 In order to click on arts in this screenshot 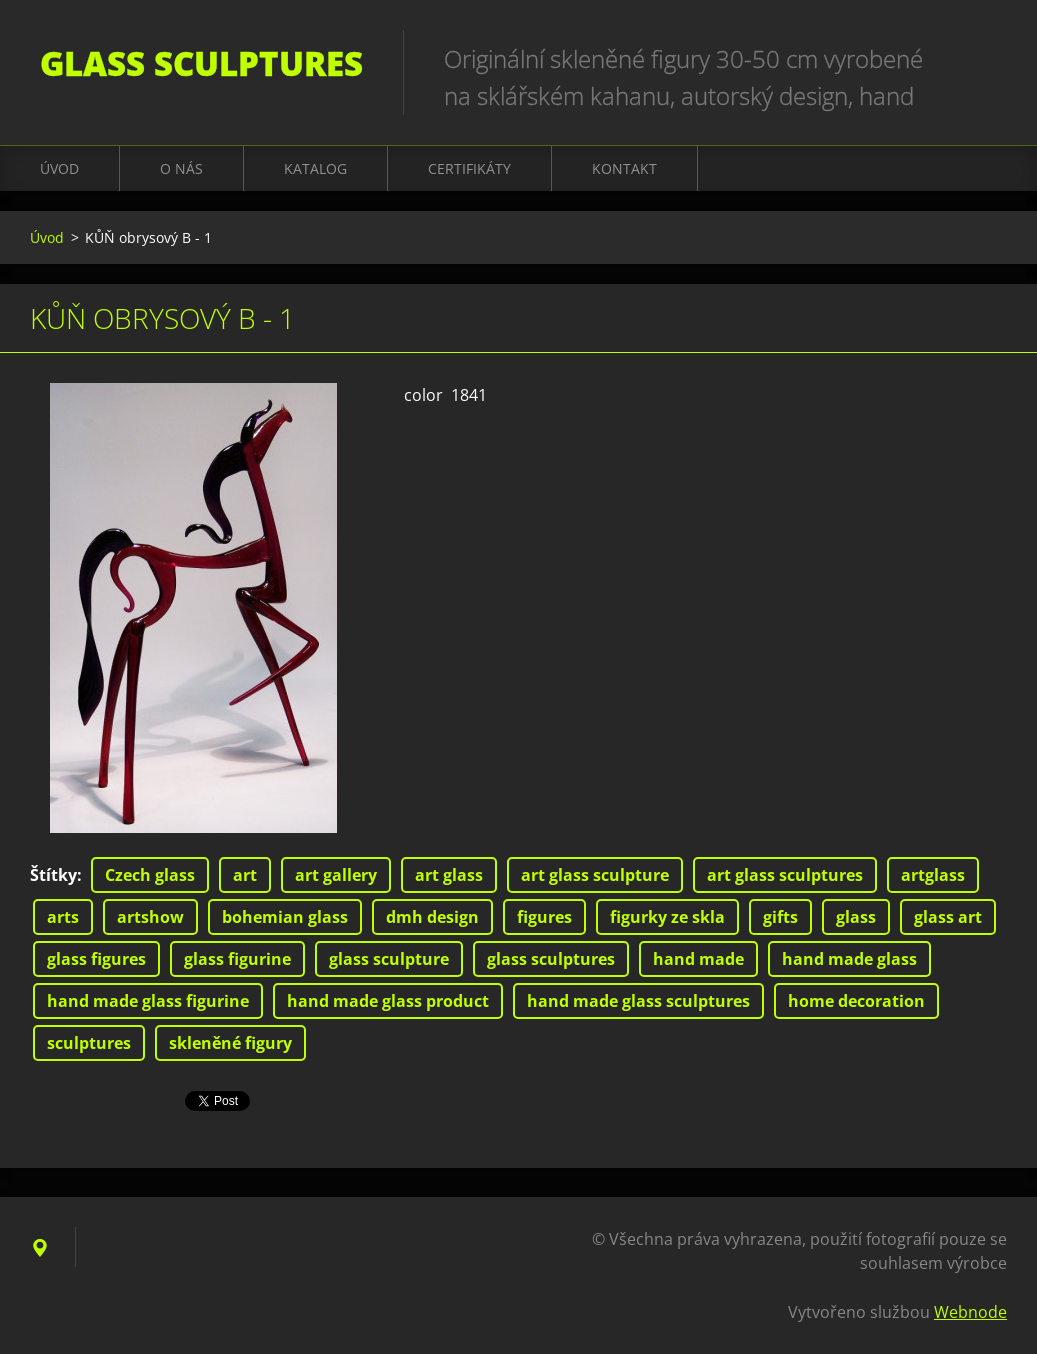, I will do `click(63, 917)`.